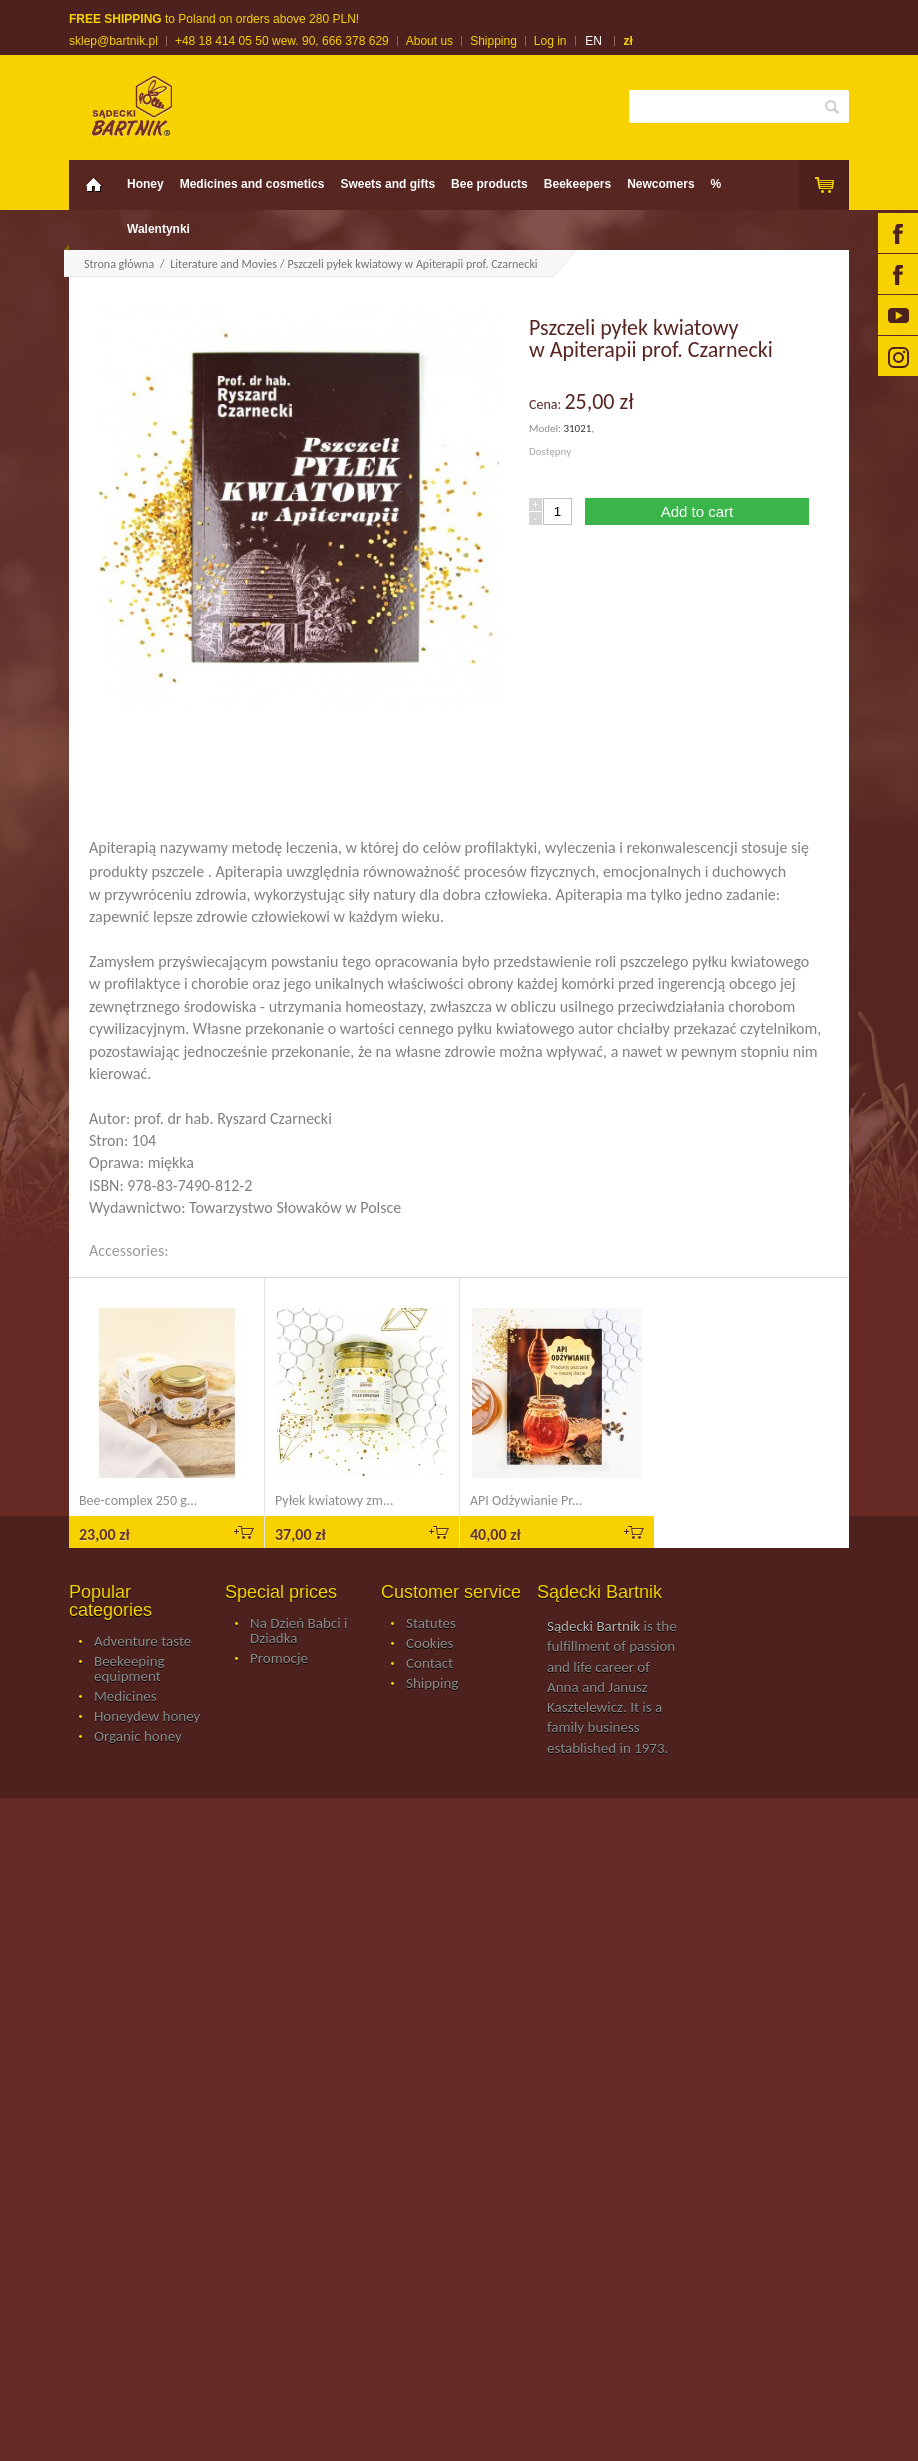 The image size is (918, 2461). Describe the element at coordinates (429, 1644) in the screenshot. I see `Cookies` at that location.